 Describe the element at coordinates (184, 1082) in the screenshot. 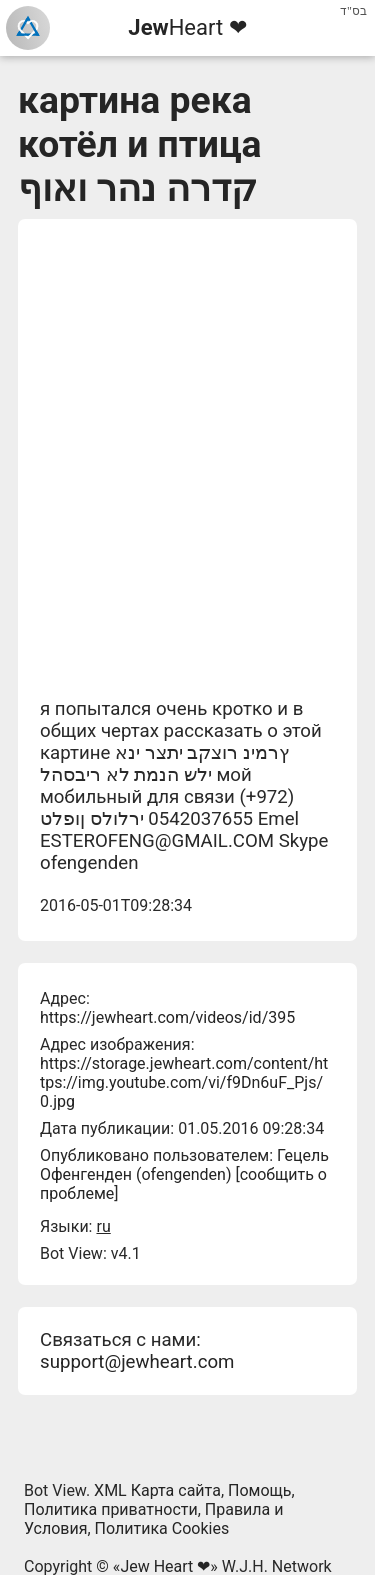

I see `https://storage.jewheart.com/content/https://img.youtube.com/vi/f9Dn6uF_Pjs/0.jpg` at that location.